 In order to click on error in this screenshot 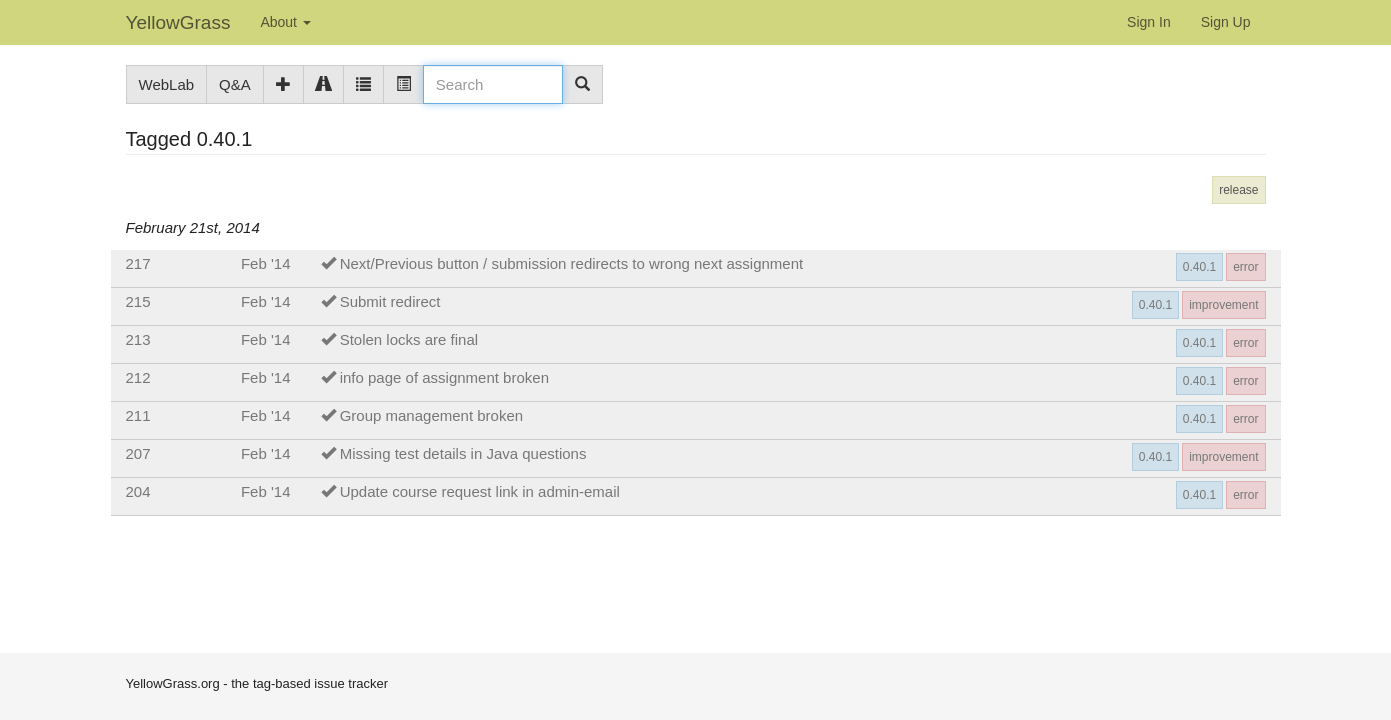, I will do `click(1245, 267)`.